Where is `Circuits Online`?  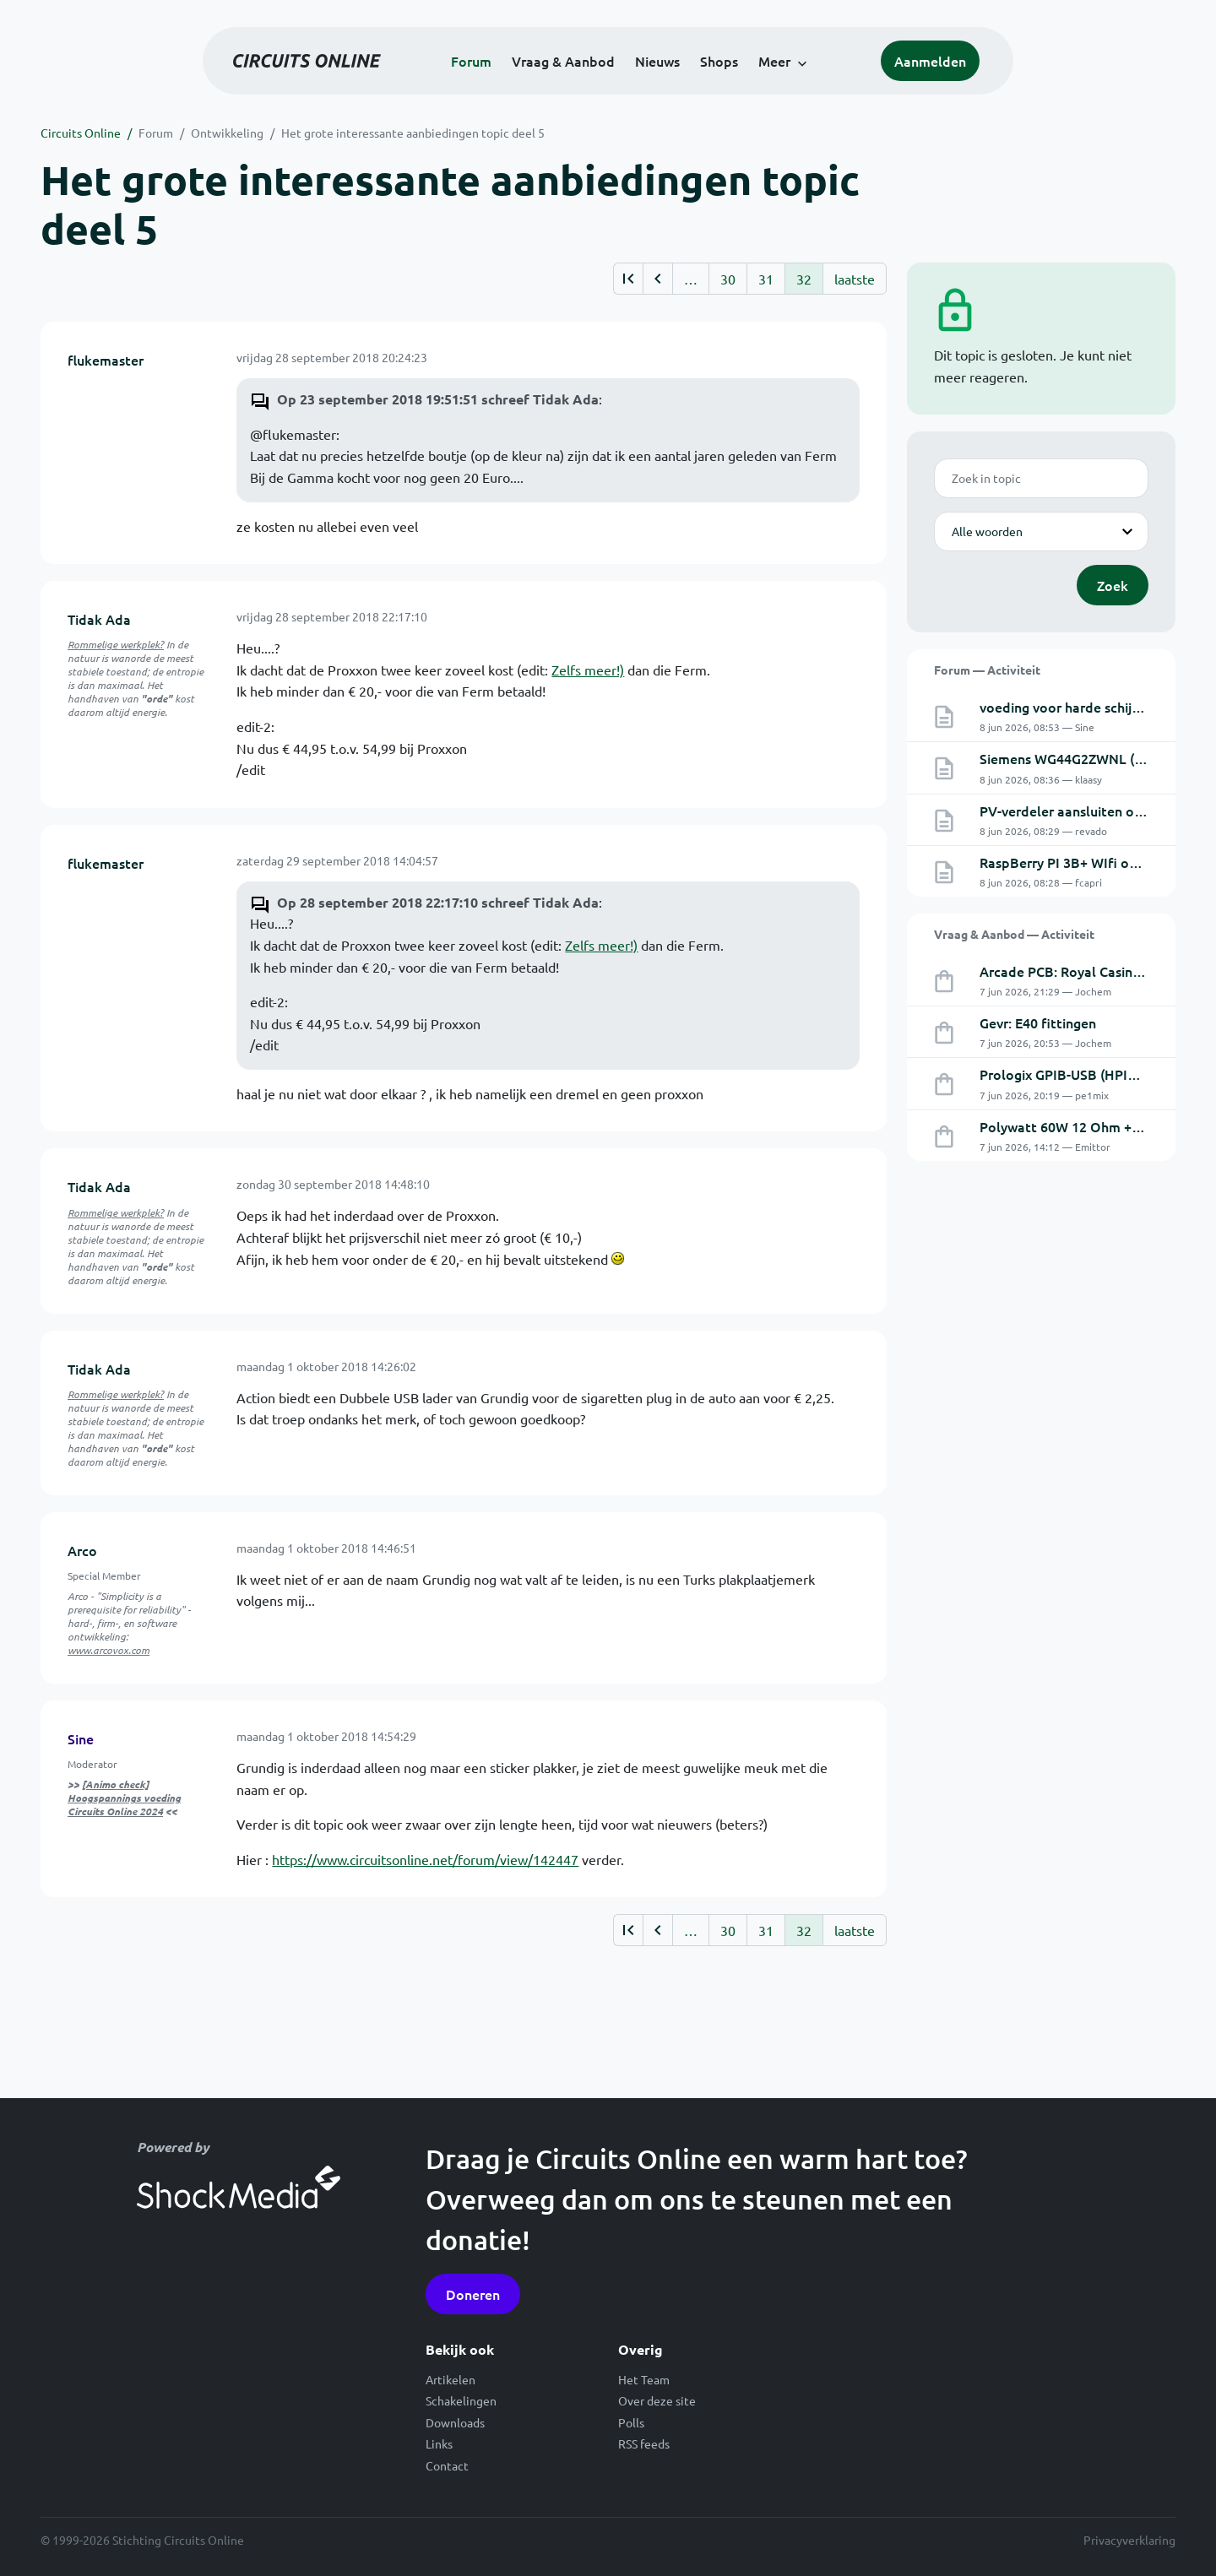 Circuits Online is located at coordinates (81, 132).